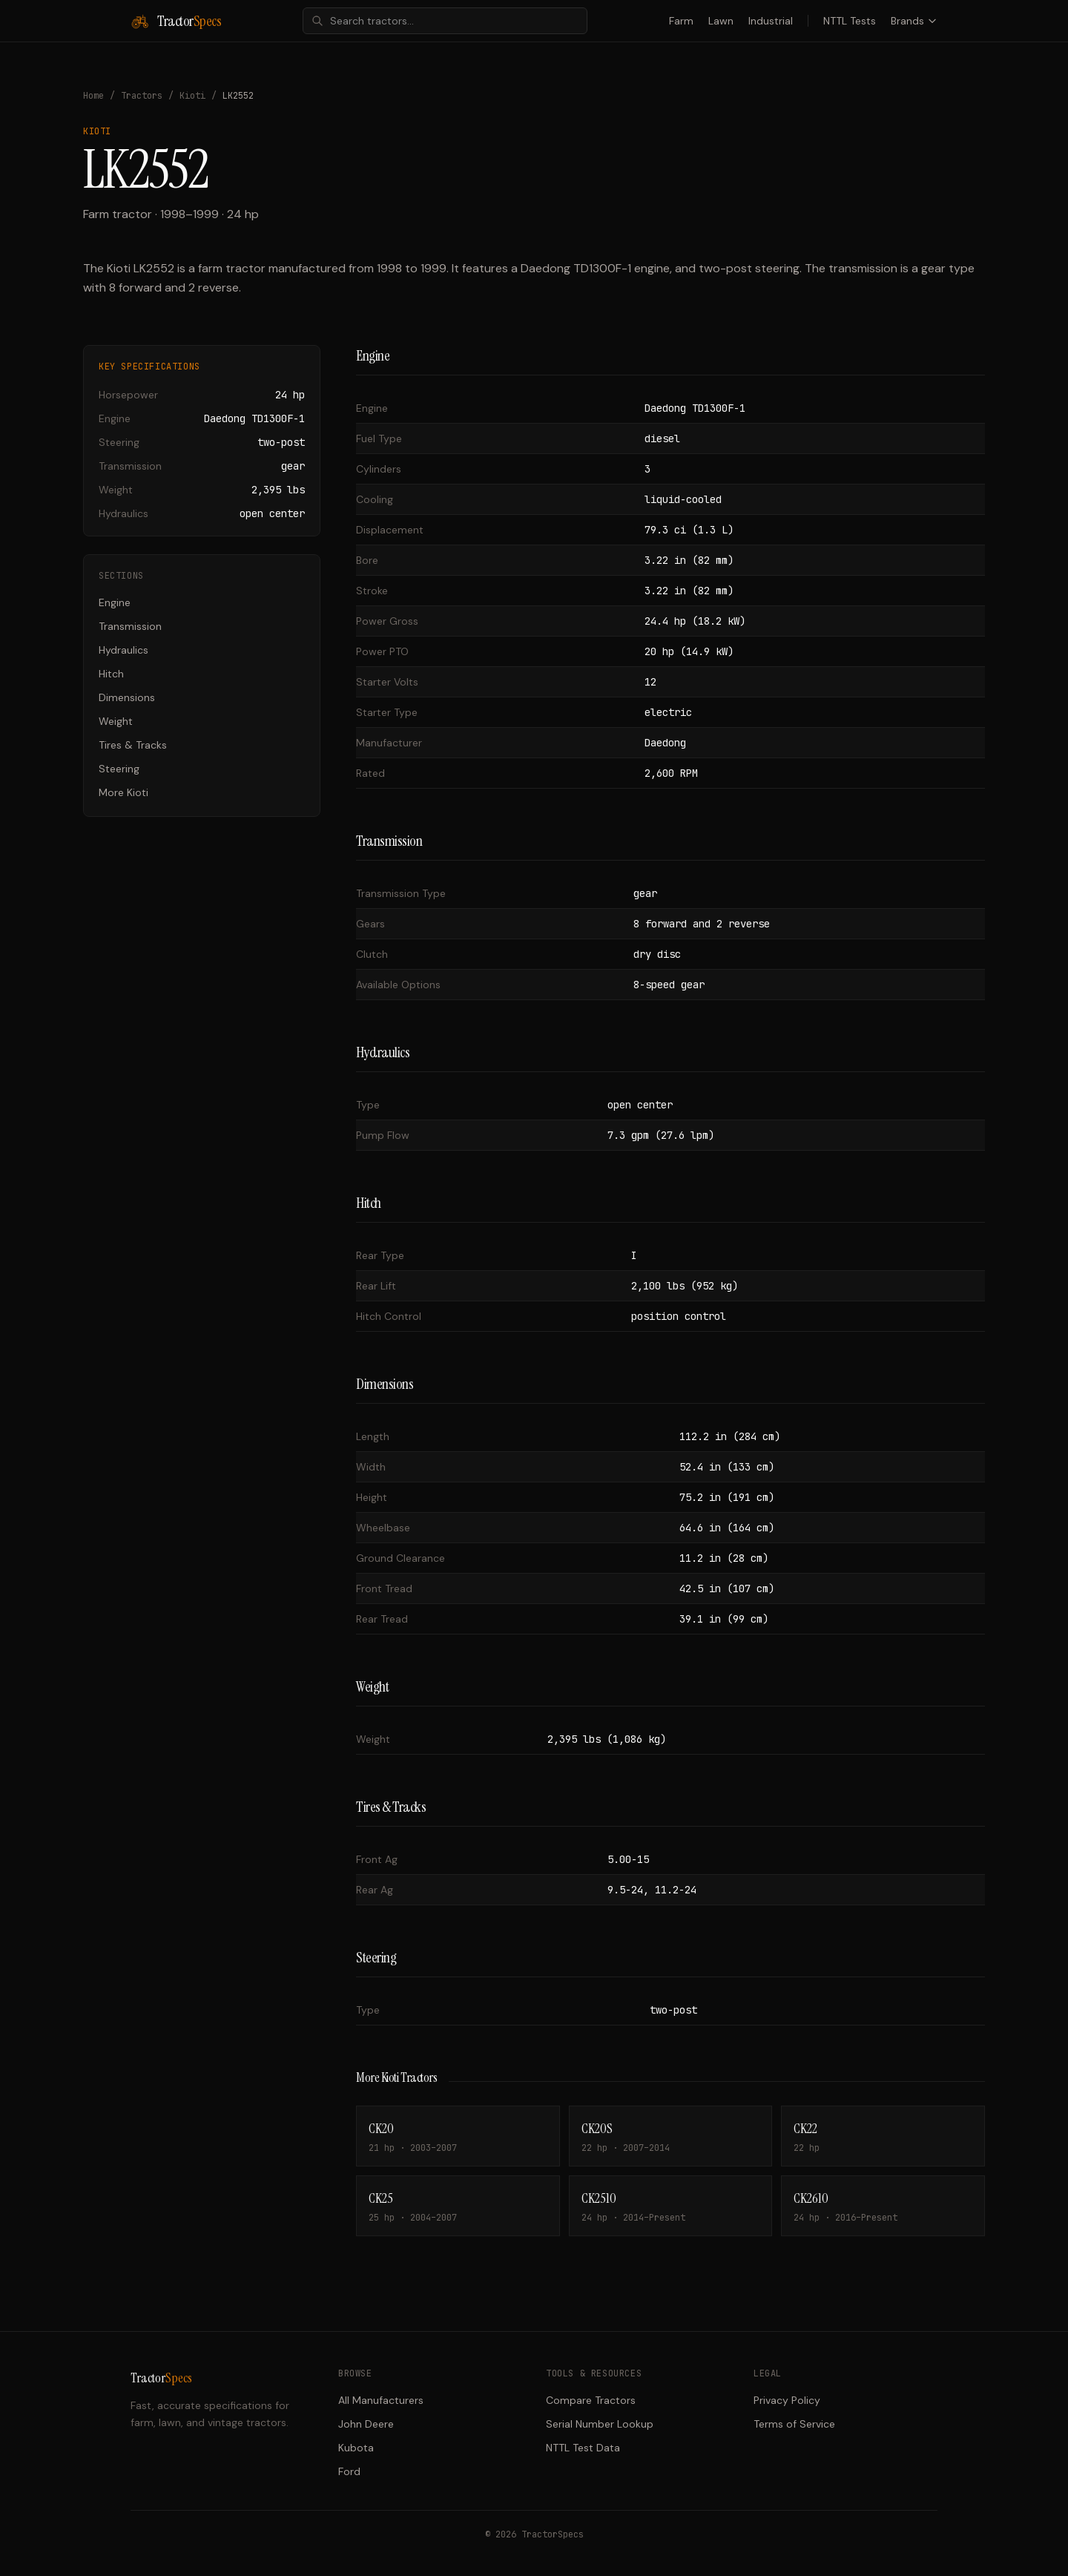 This screenshot has height=2576, width=1068. What do you see at coordinates (127, 697) in the screenshot?
I see `Dimensions` at bounding box center [127, 697].